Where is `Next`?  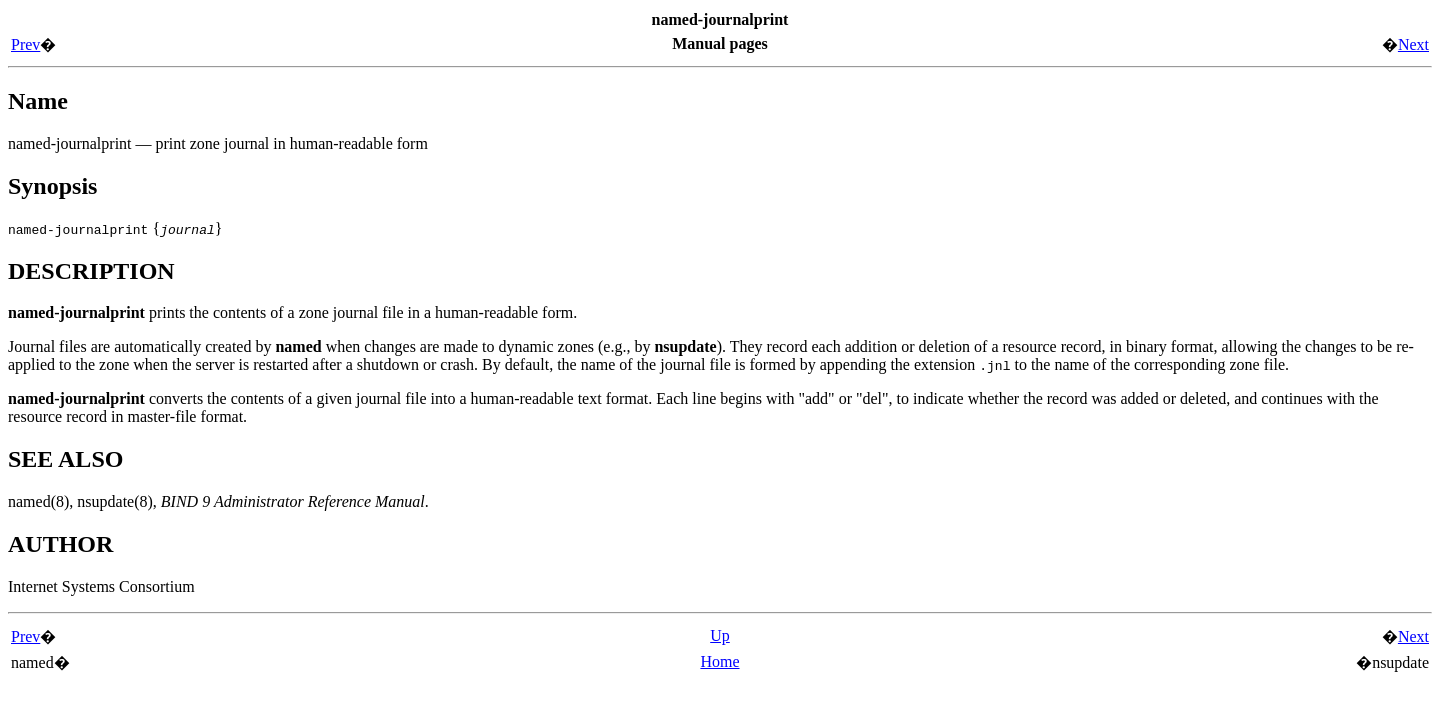 Next is located at coordinates (1413, 44).